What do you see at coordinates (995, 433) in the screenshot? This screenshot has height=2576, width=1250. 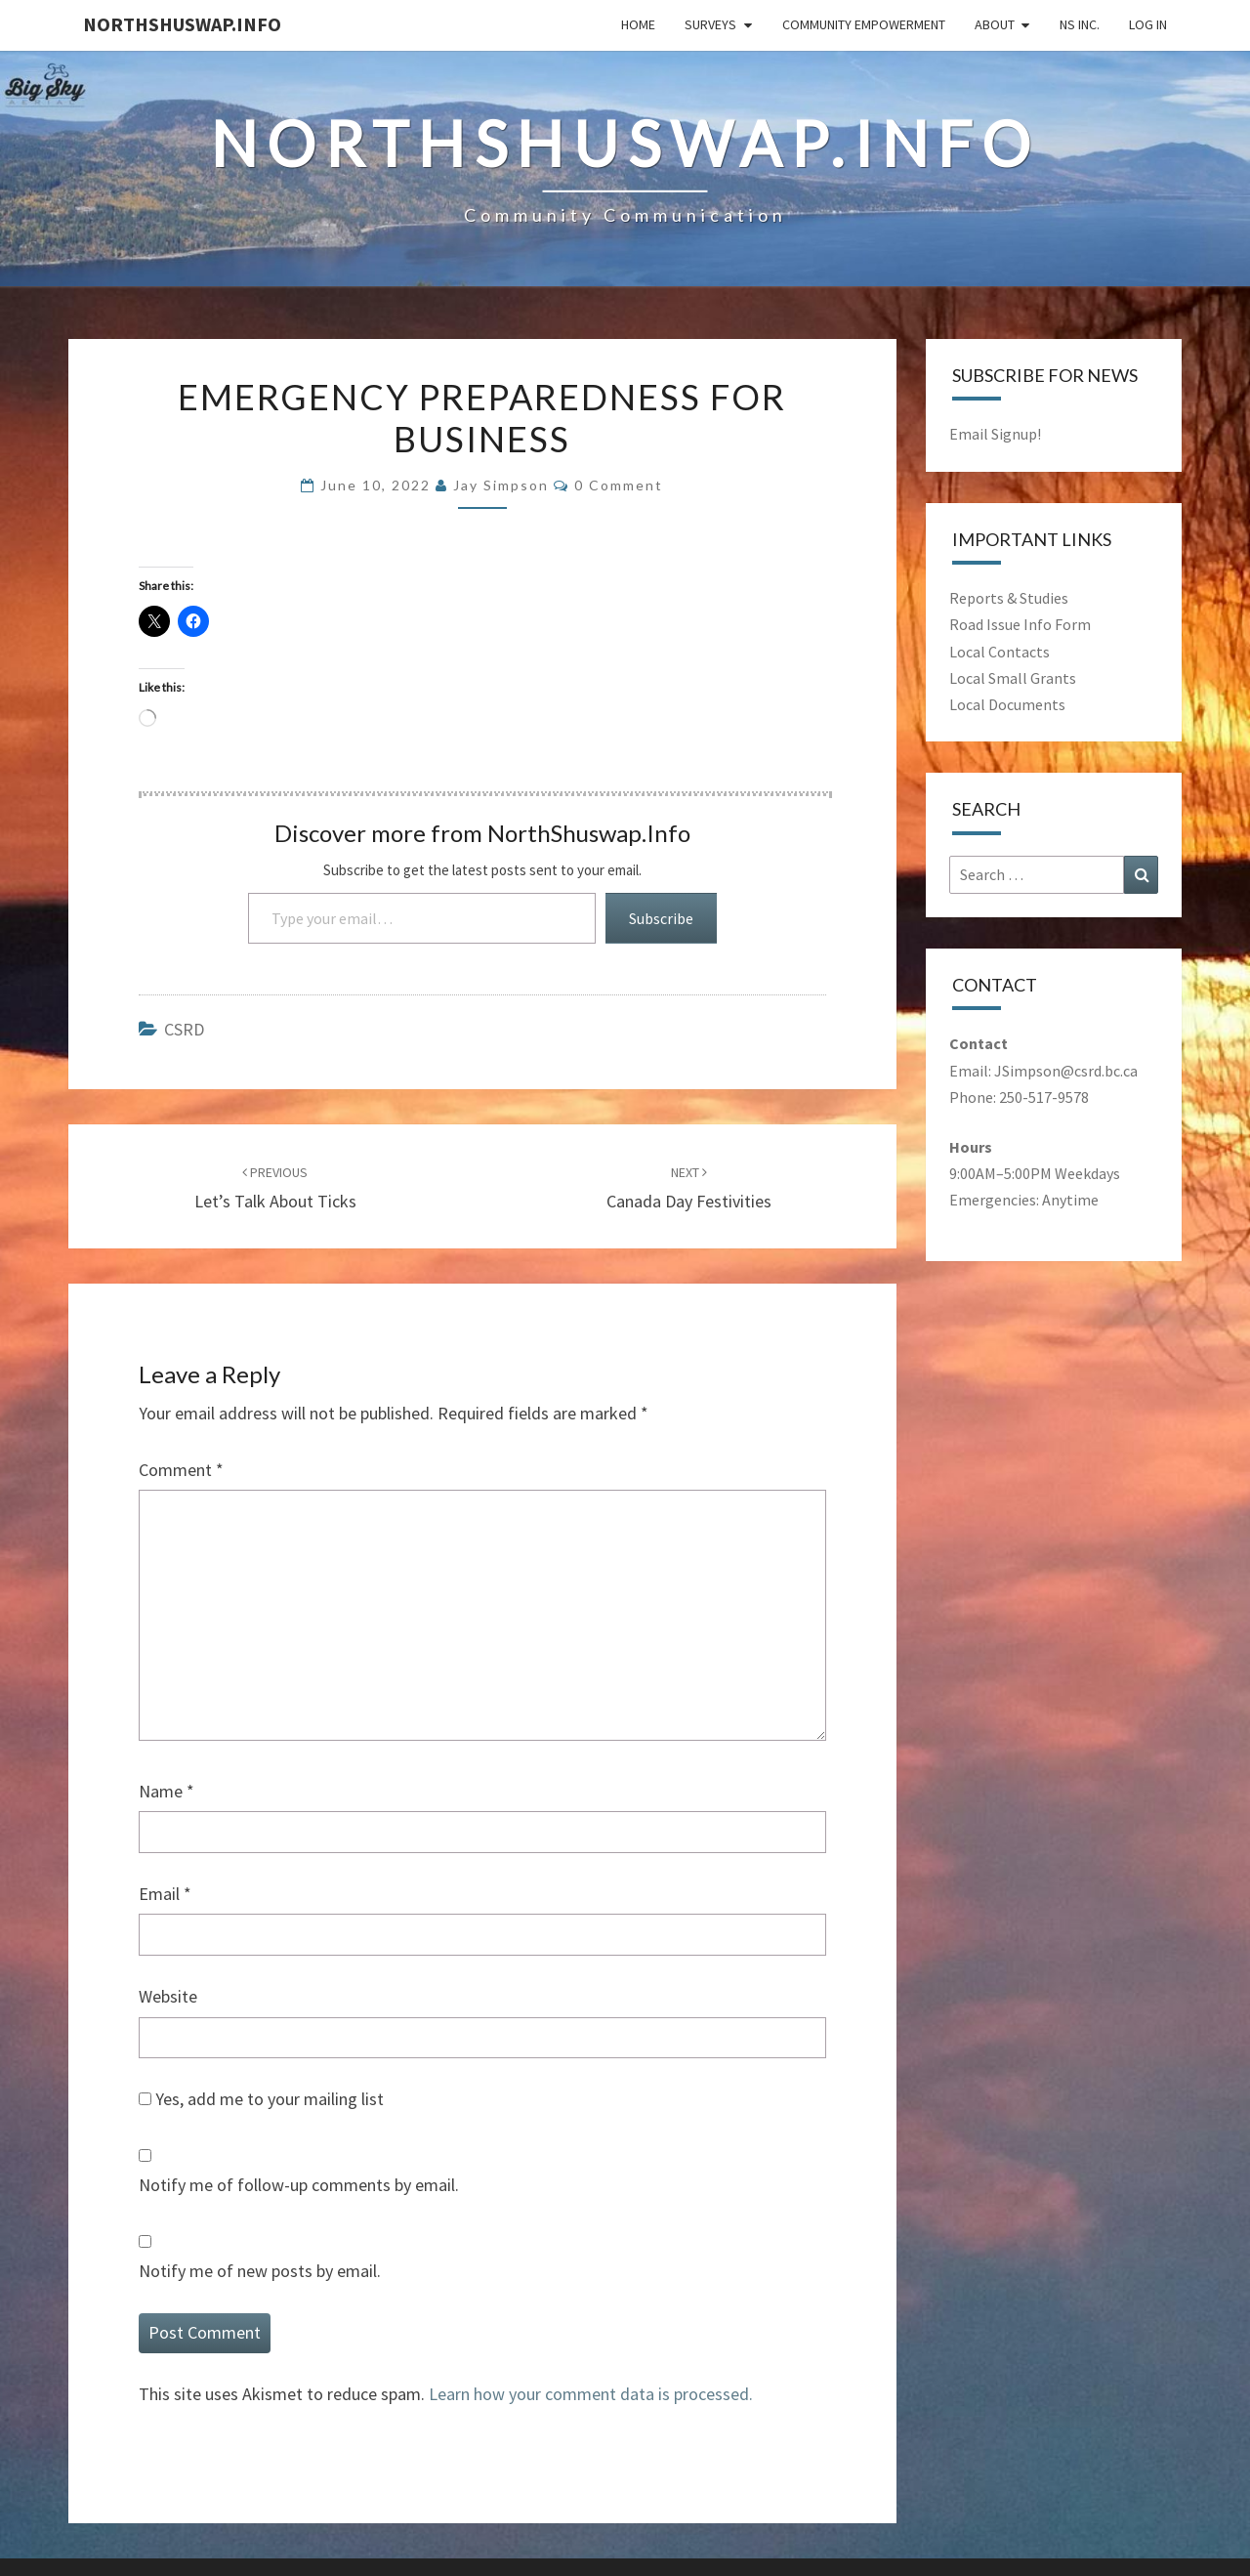 I see `Email Signup!` at bounding box center [995, 433].